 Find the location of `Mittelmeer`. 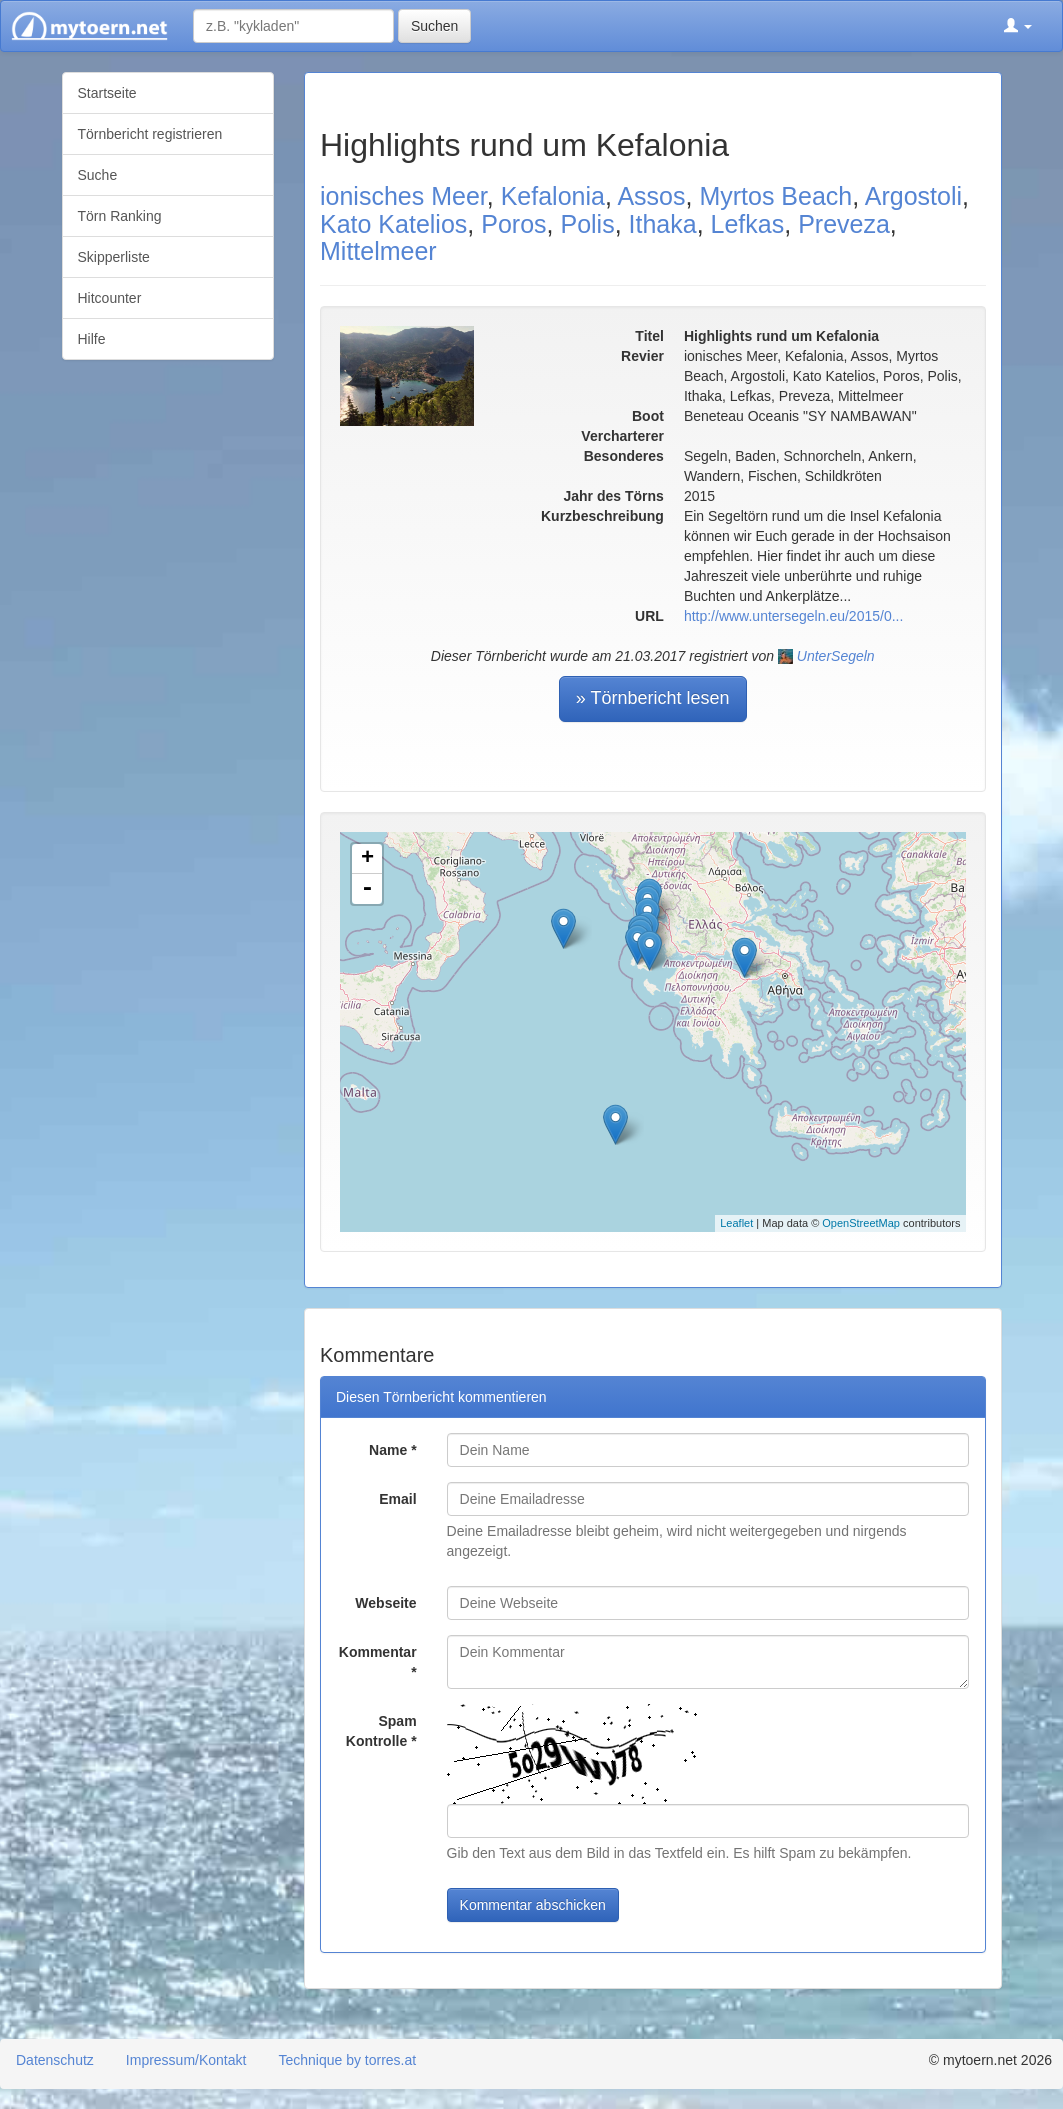

Mittelmeer is located at coordinates (378, 251).